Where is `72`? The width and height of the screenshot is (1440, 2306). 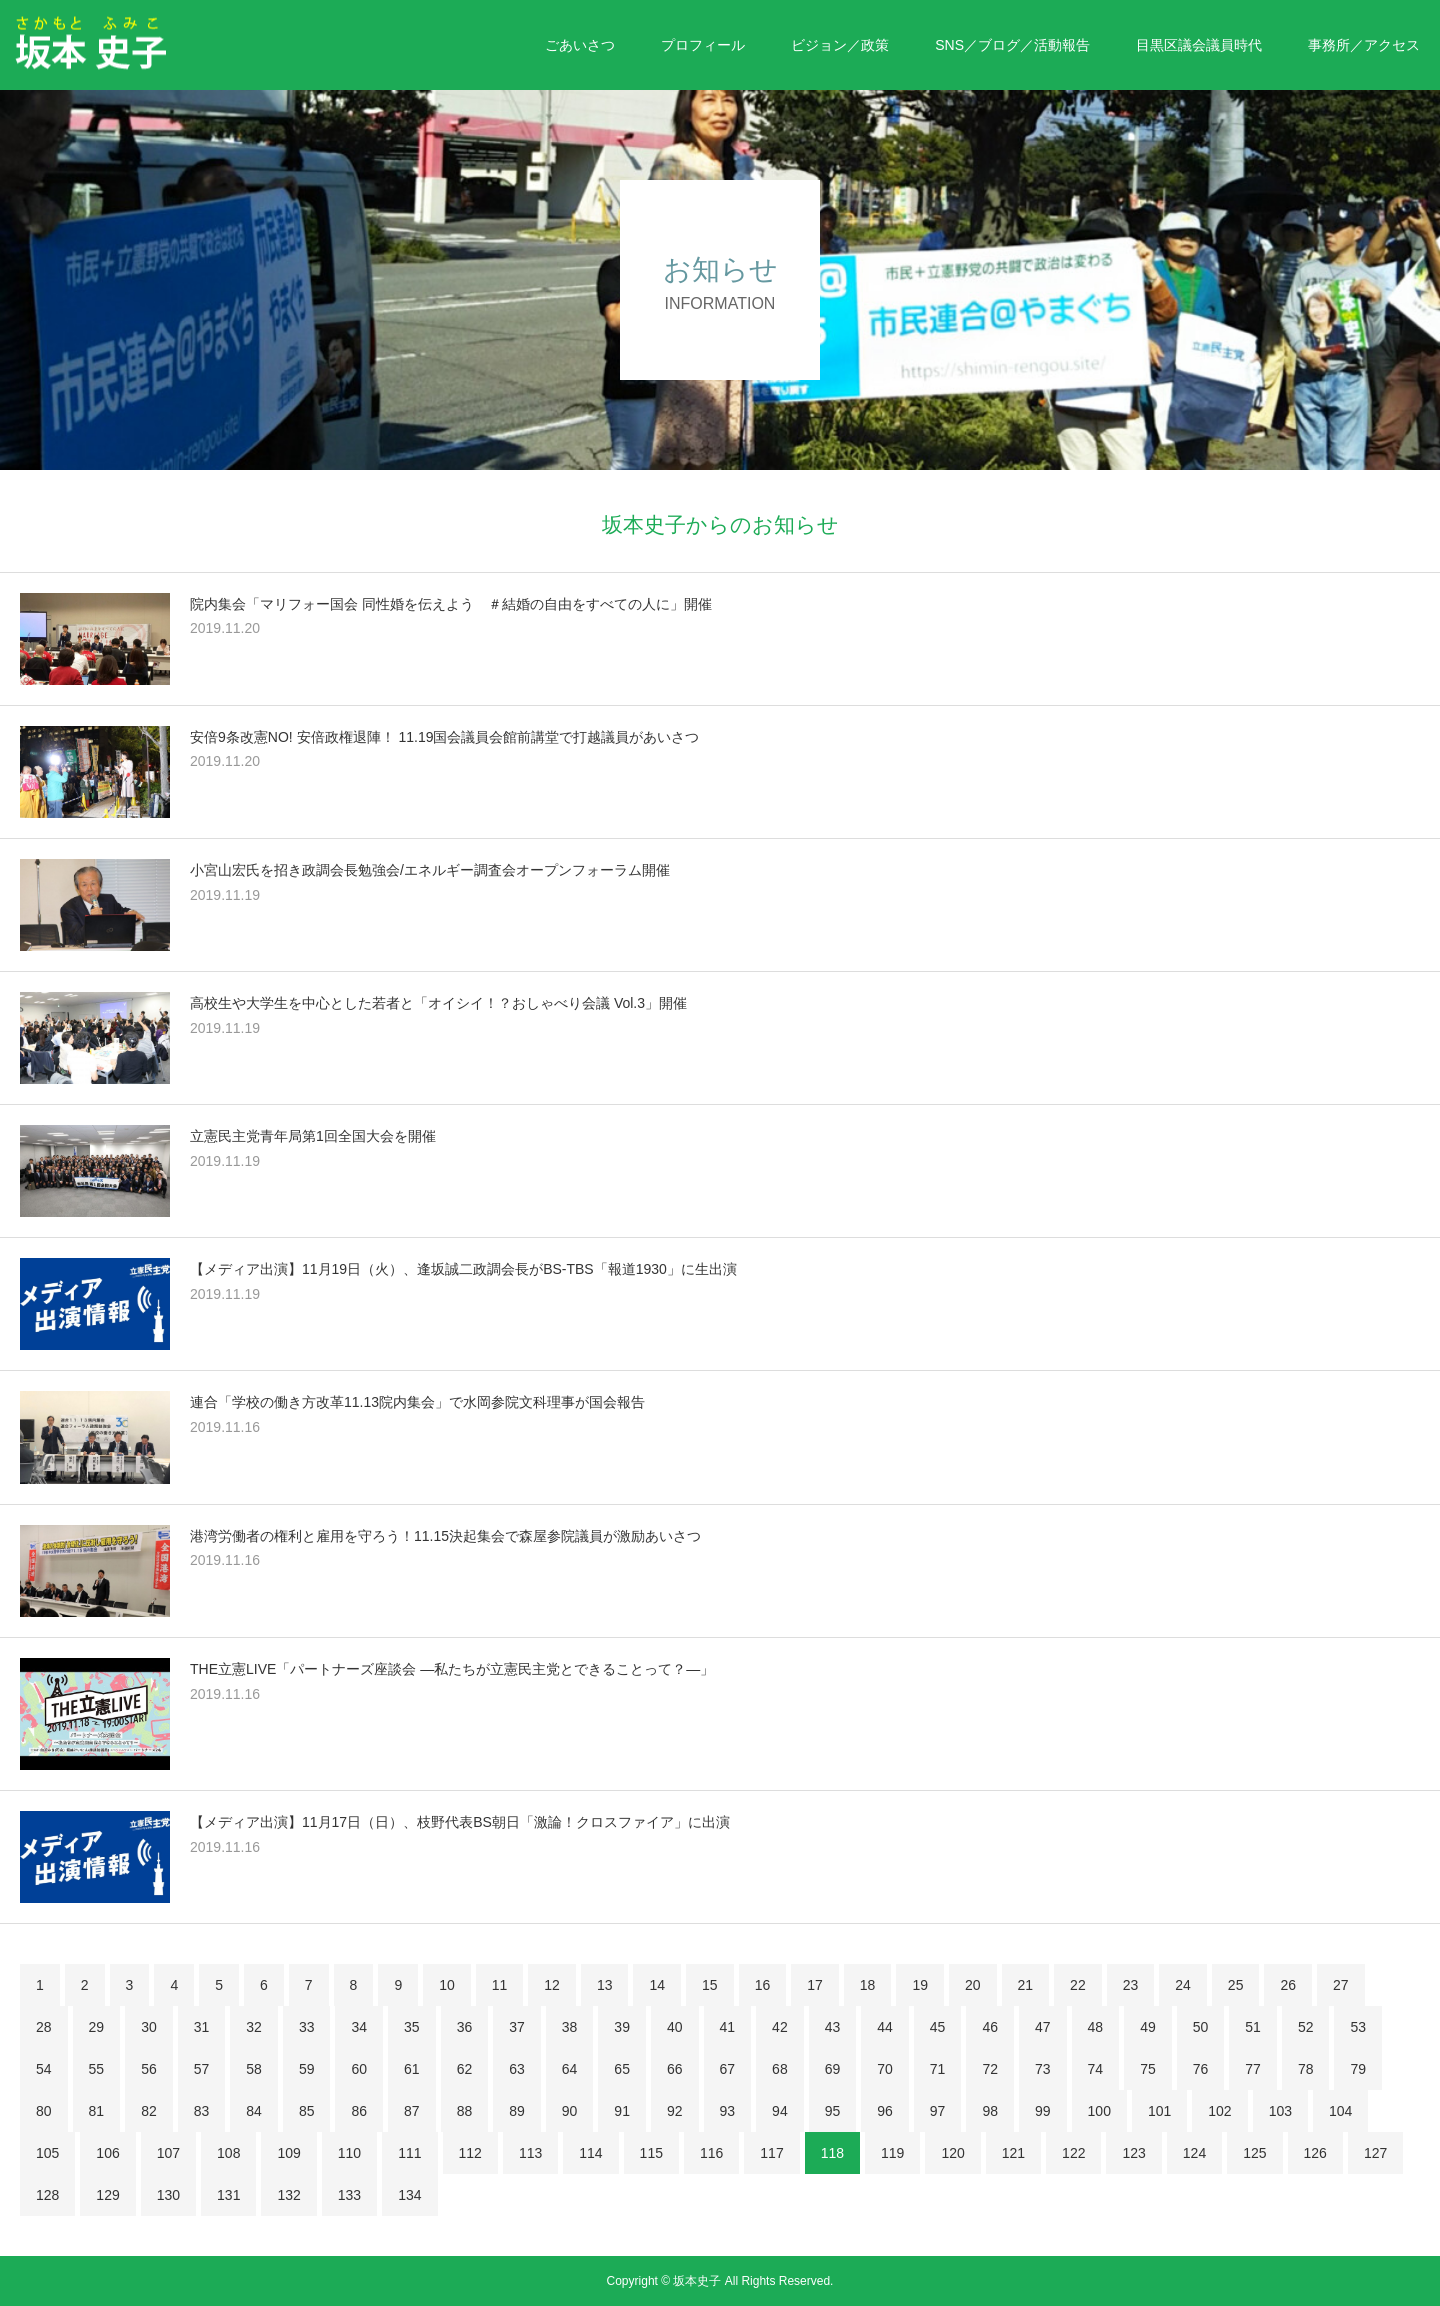 72 is located at coordinates (990, 2069).